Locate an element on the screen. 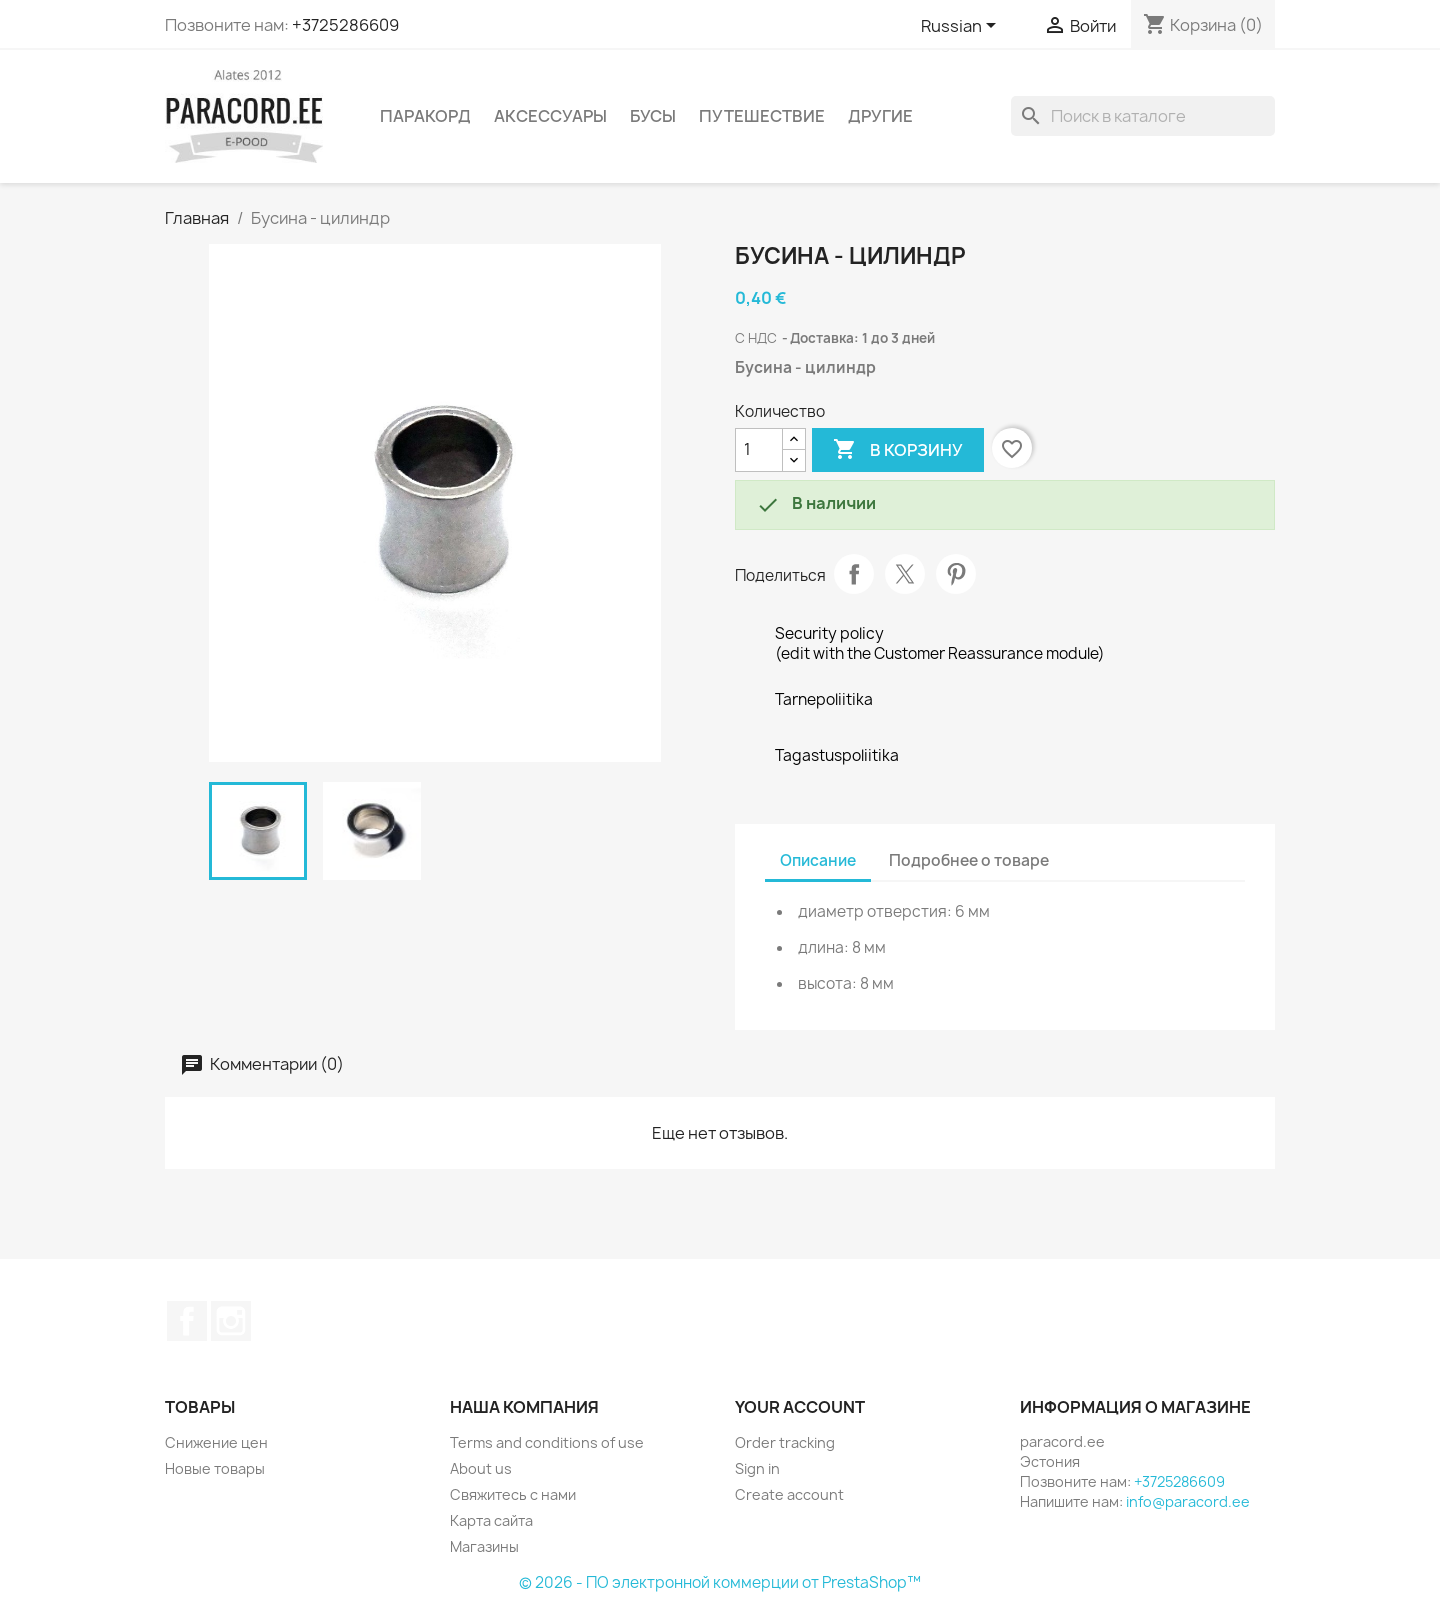  [Количество] is located at coordinates (759, 450).